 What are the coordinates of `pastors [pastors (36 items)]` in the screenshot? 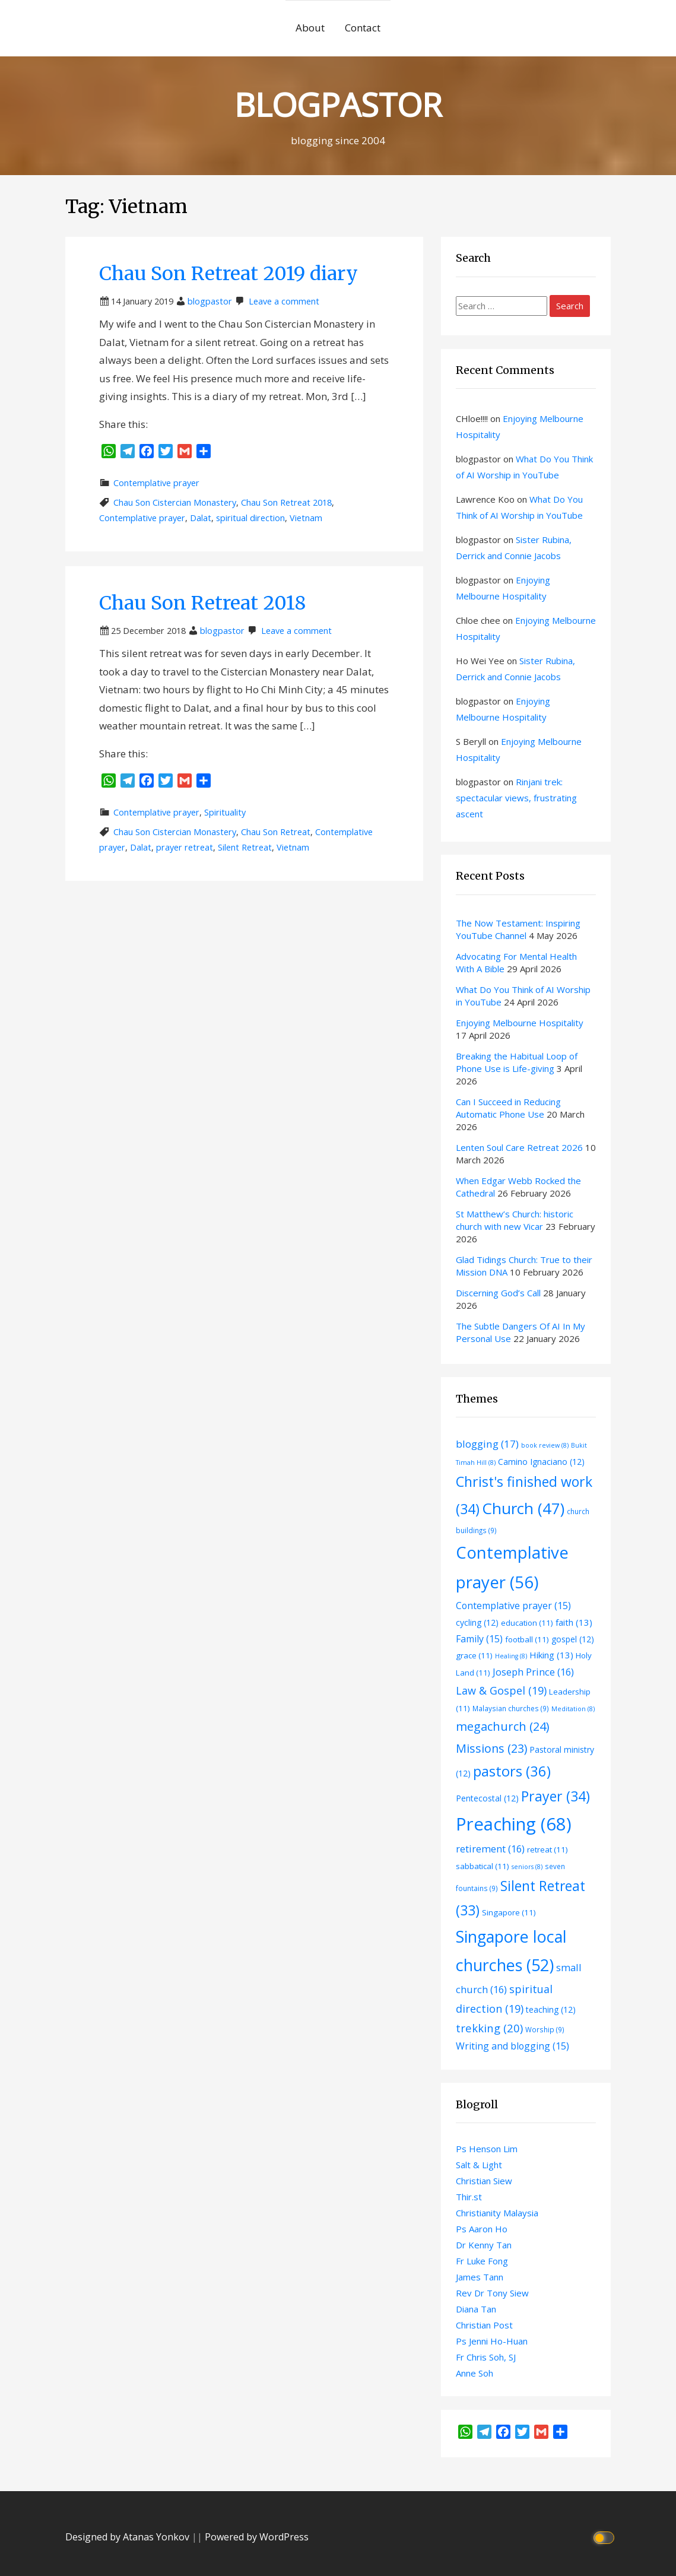 It's located at (512, 1771).